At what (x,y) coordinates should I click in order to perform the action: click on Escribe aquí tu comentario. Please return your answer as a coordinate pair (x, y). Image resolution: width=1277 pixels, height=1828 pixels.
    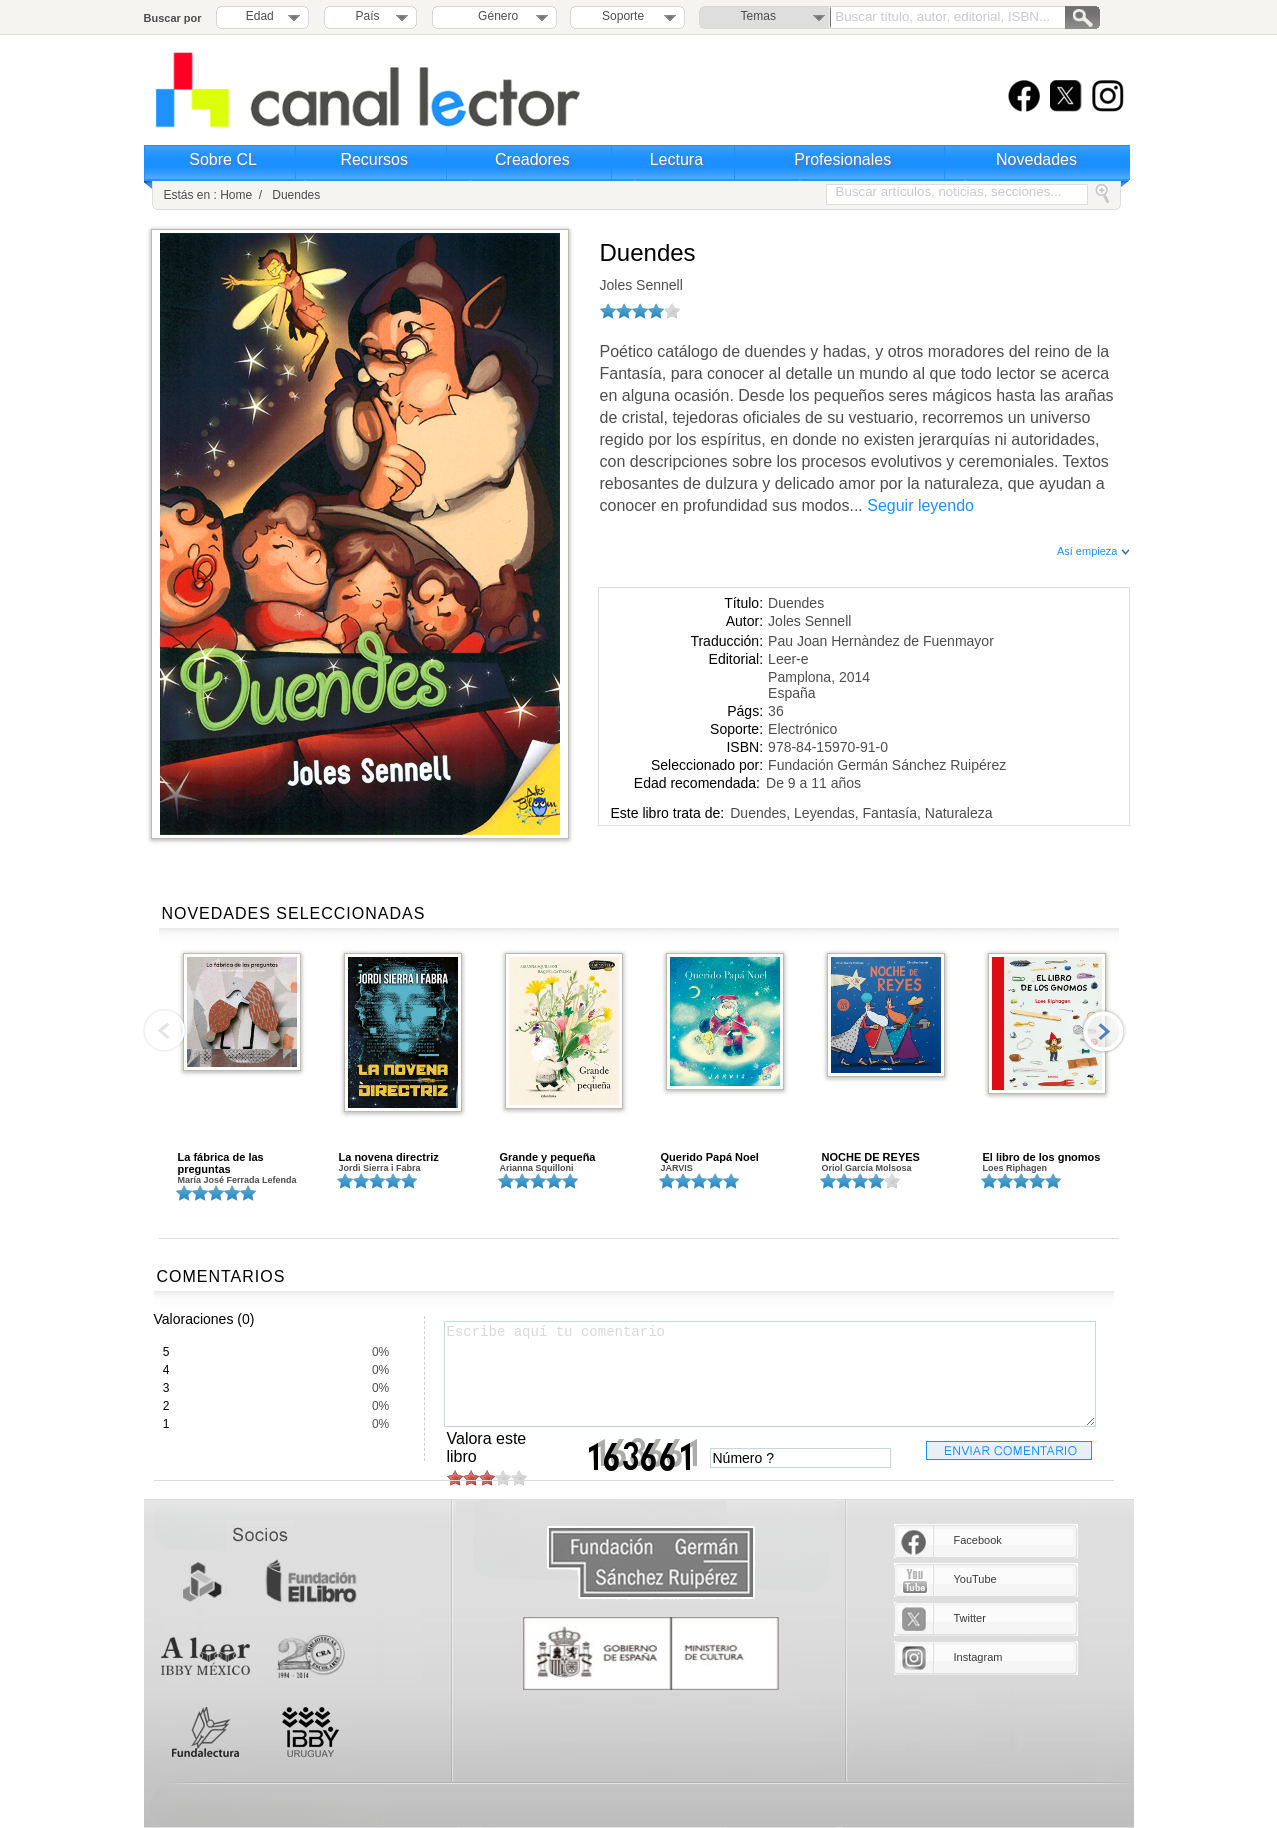
    Looking at the image, I should click on (770, 1374).